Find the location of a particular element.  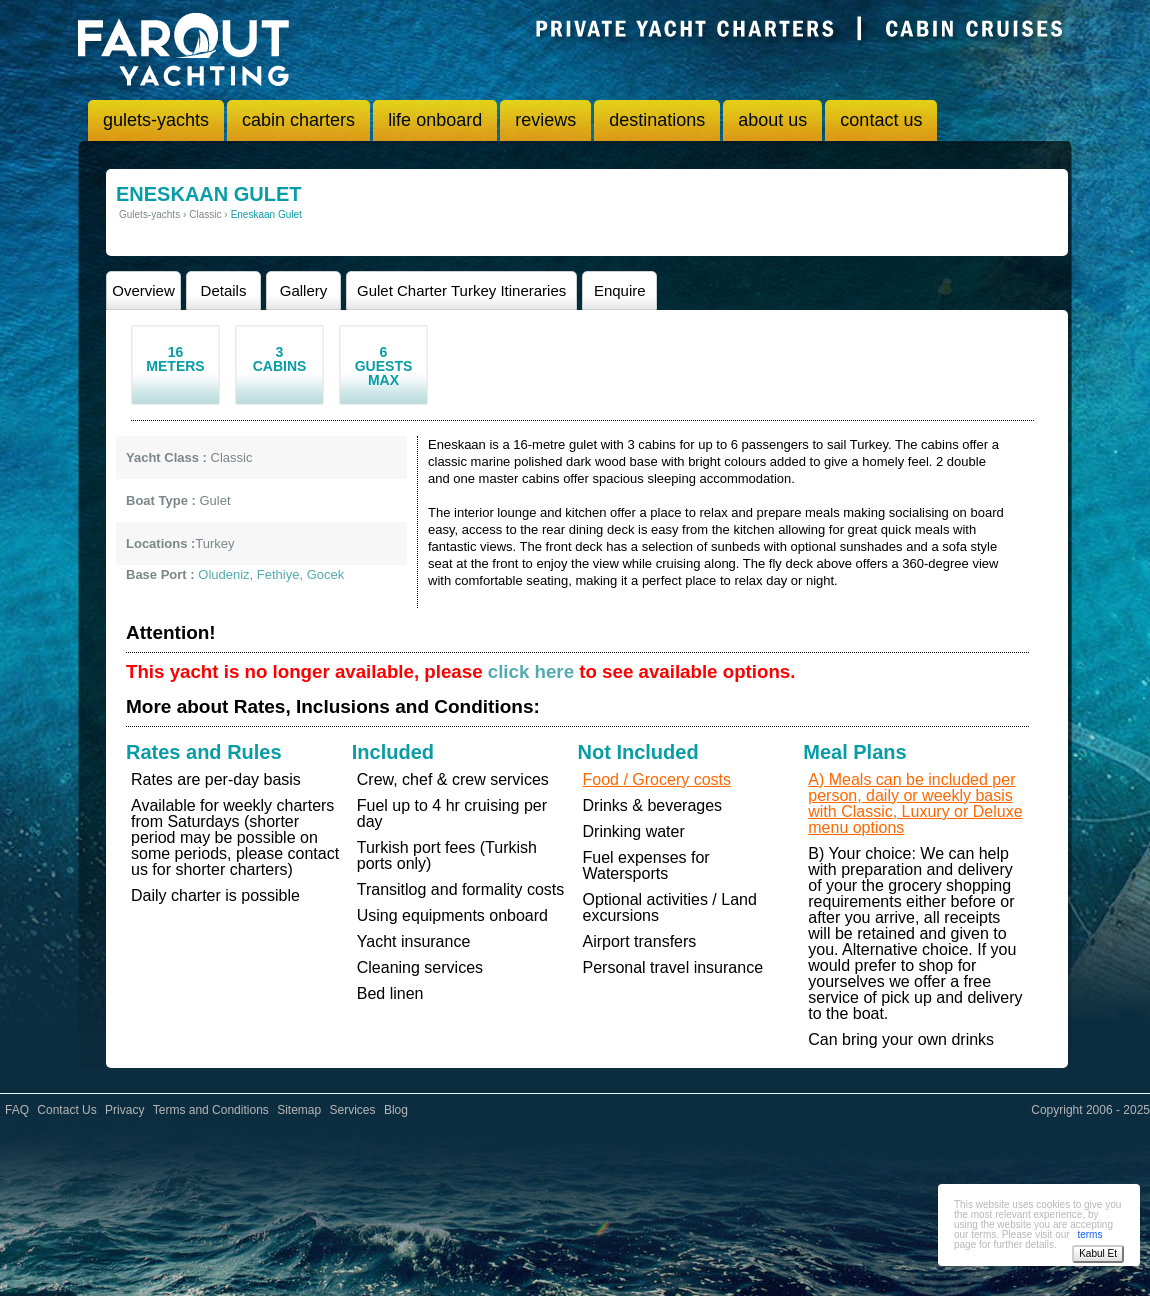

gulets-yachts is located at coordinates (156, 120).